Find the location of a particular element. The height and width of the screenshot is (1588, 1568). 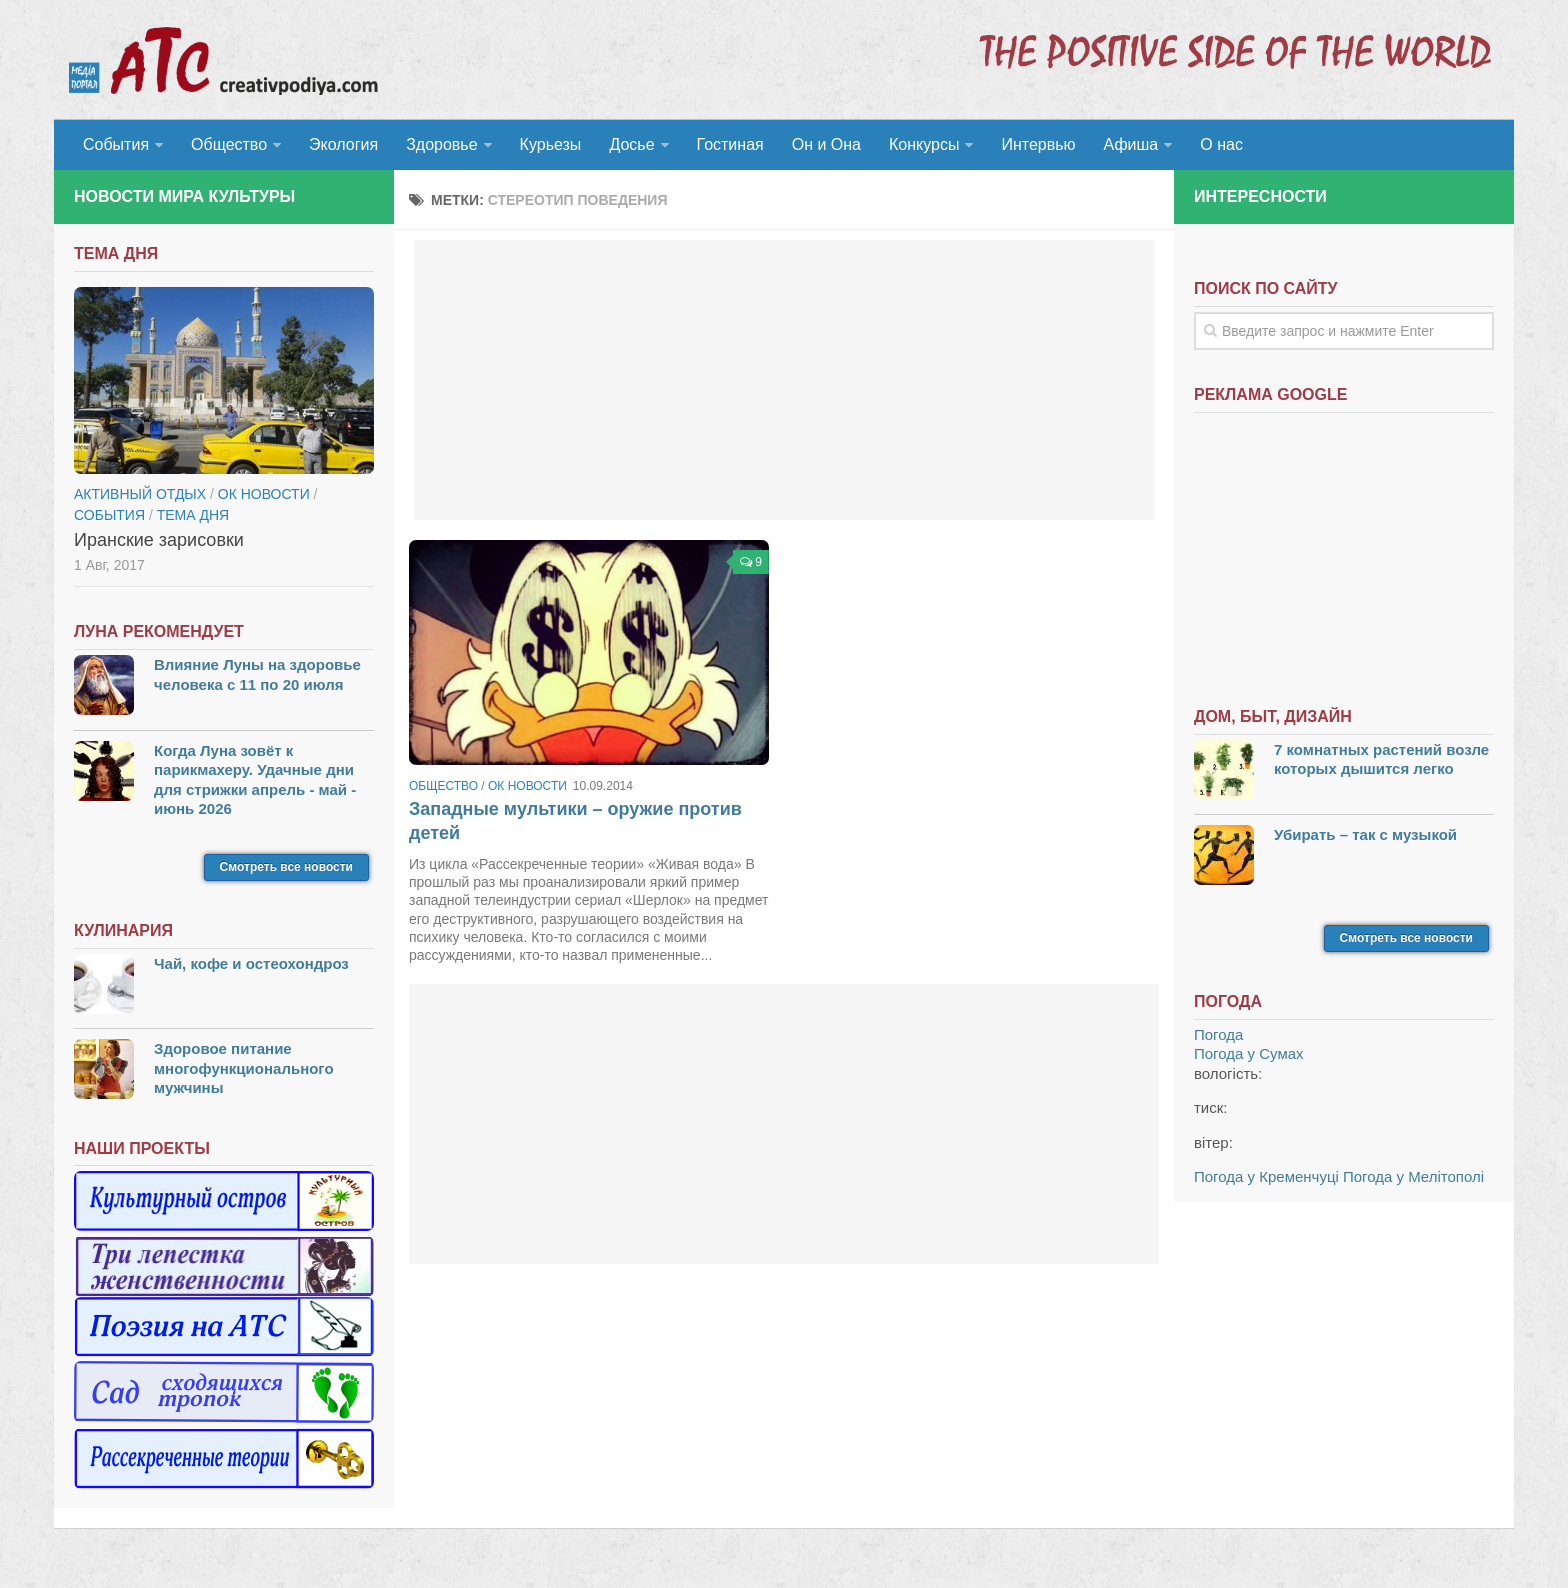

Интервью is located at coordinates (1038, 144).